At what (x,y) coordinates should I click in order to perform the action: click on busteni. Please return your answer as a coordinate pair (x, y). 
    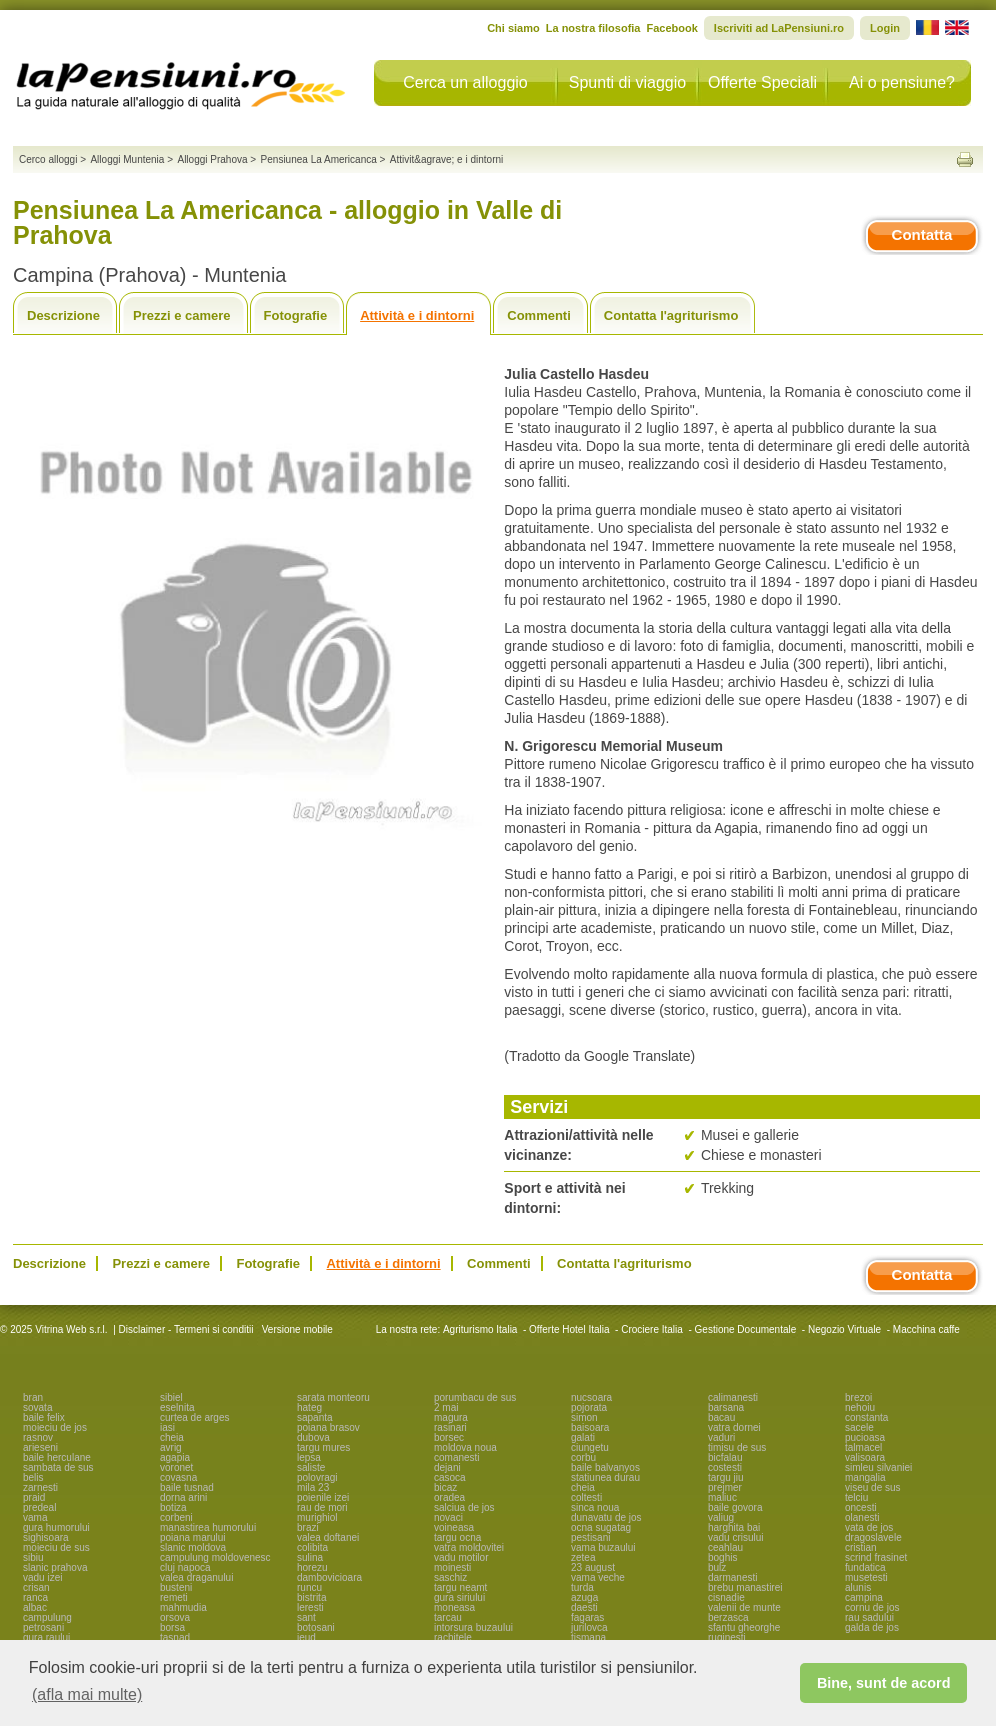
    Looking at the image, I should click on (176, 1587).